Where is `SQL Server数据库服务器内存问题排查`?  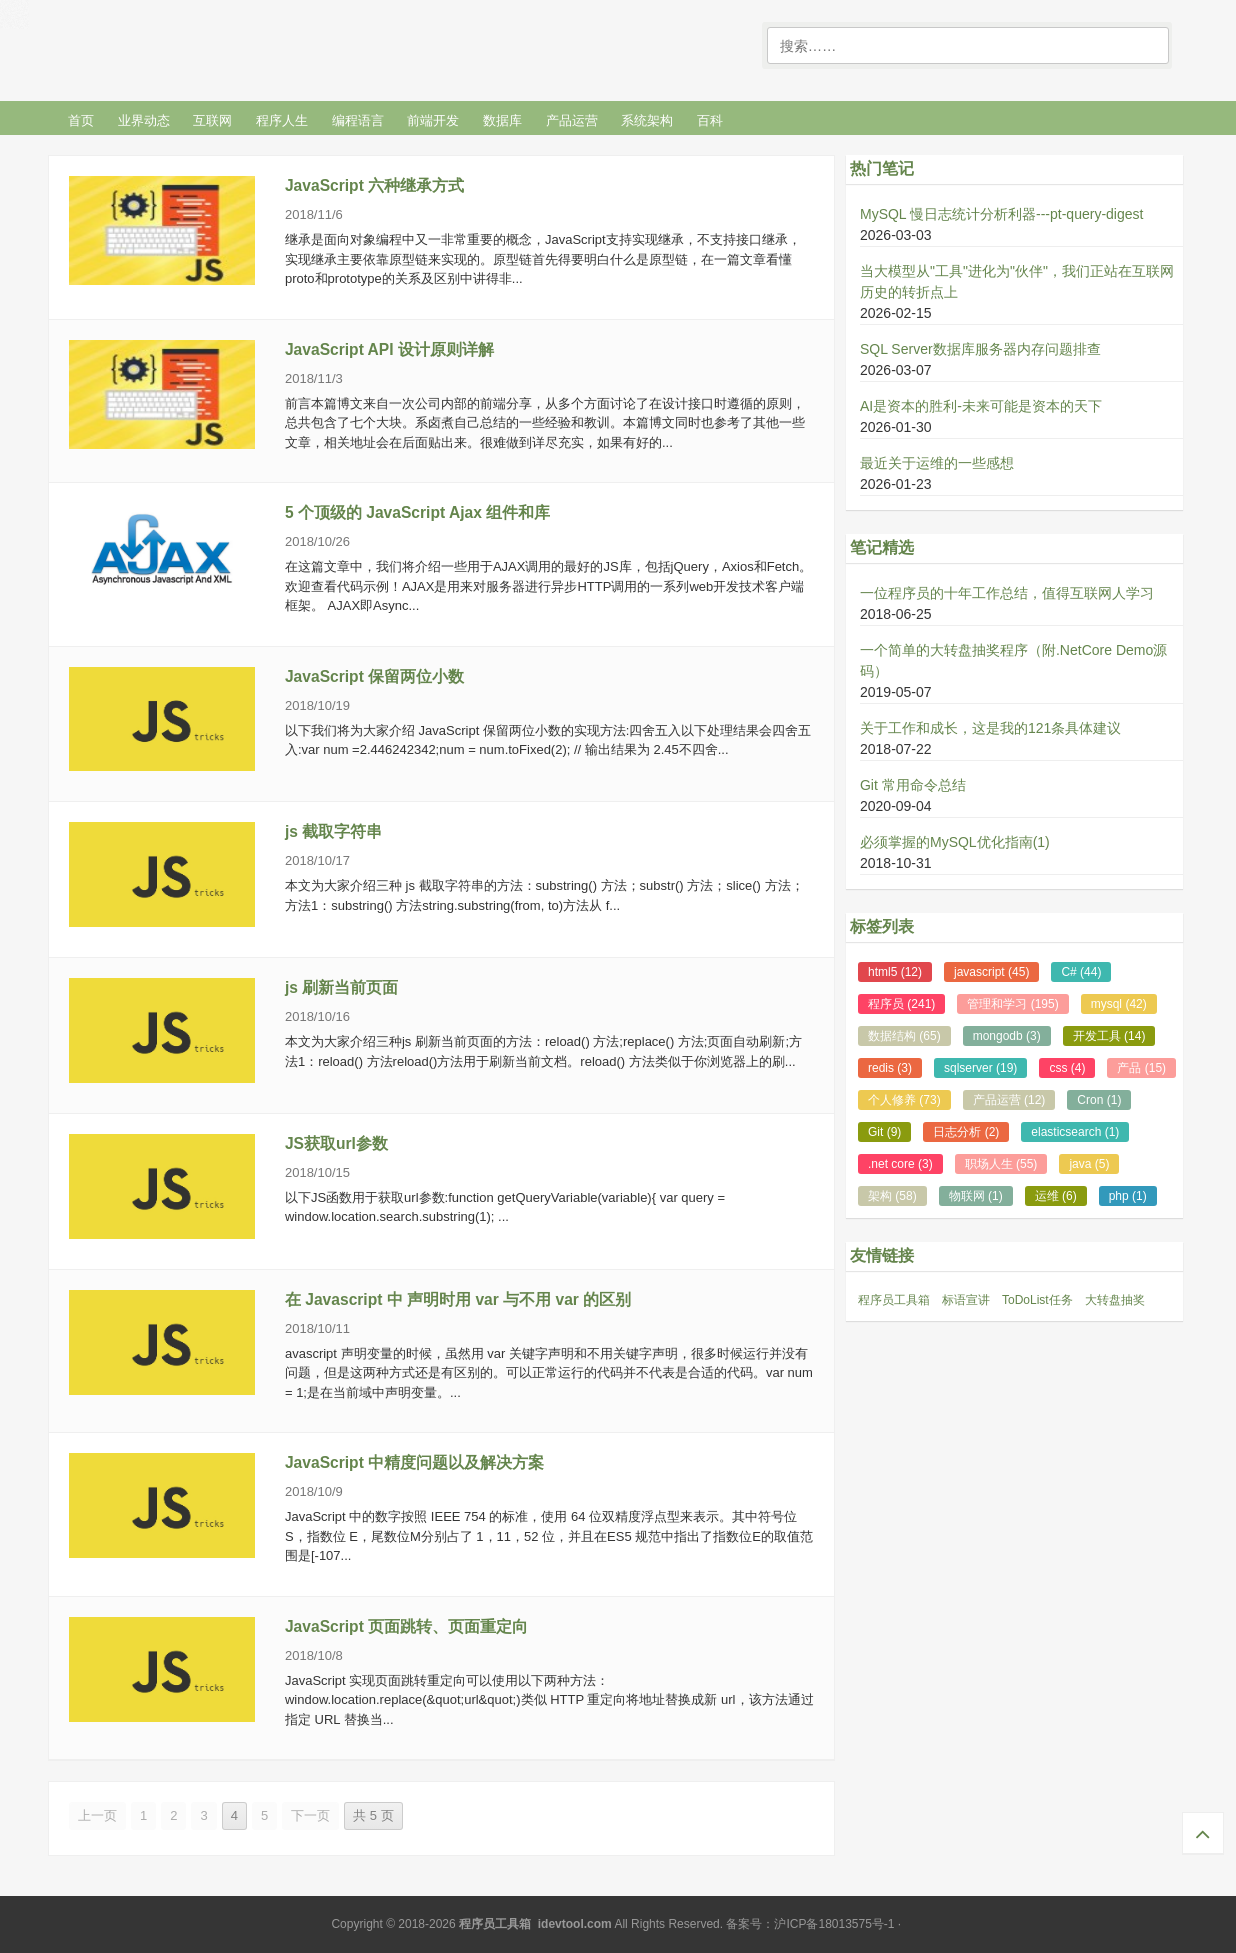 SQL Server数据库服务器内存问题排查 is located at coordinates (980, 349).